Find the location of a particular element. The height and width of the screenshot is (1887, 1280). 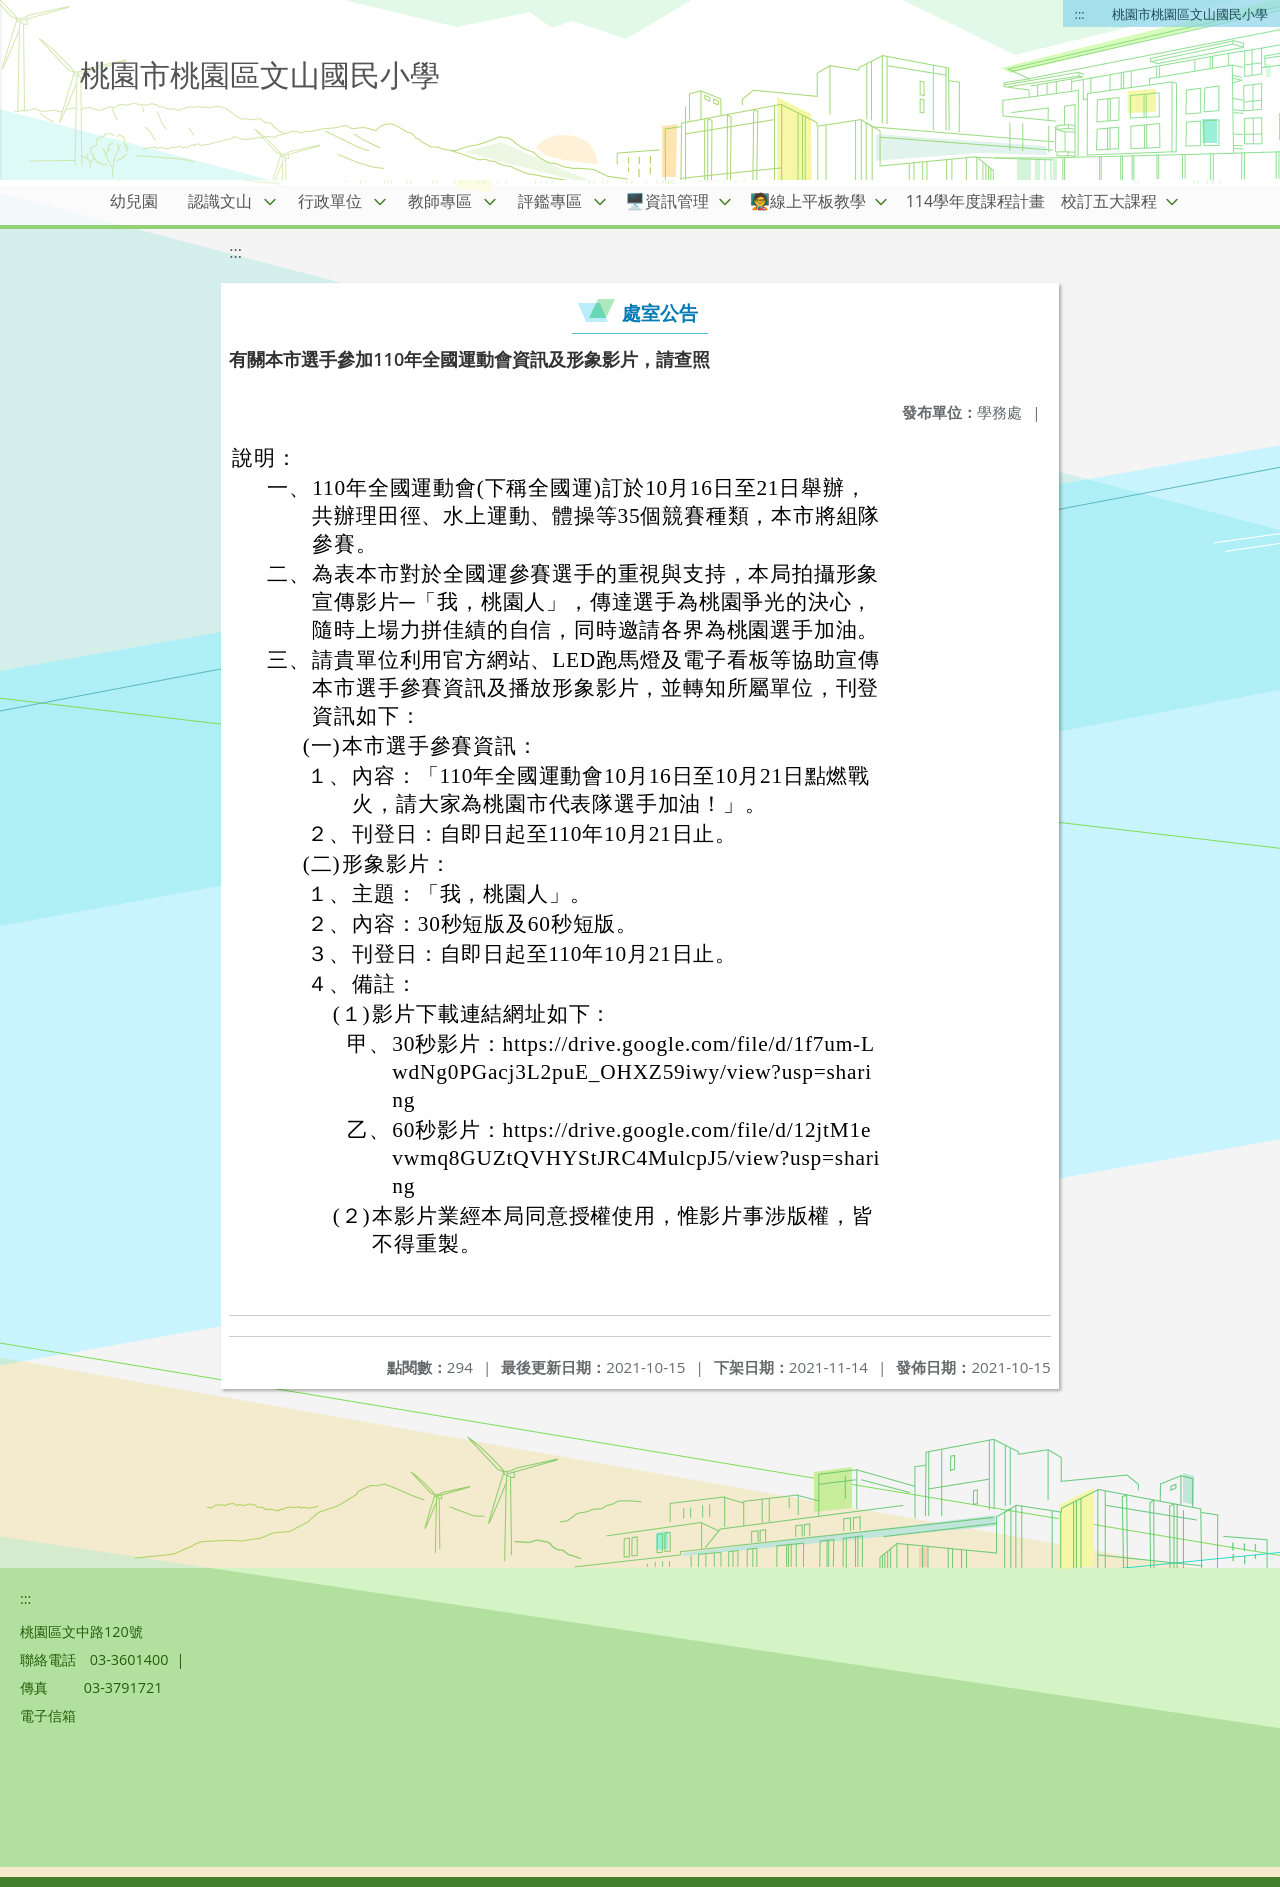

校訂五大課程 is located at coordinates (1109, 201).